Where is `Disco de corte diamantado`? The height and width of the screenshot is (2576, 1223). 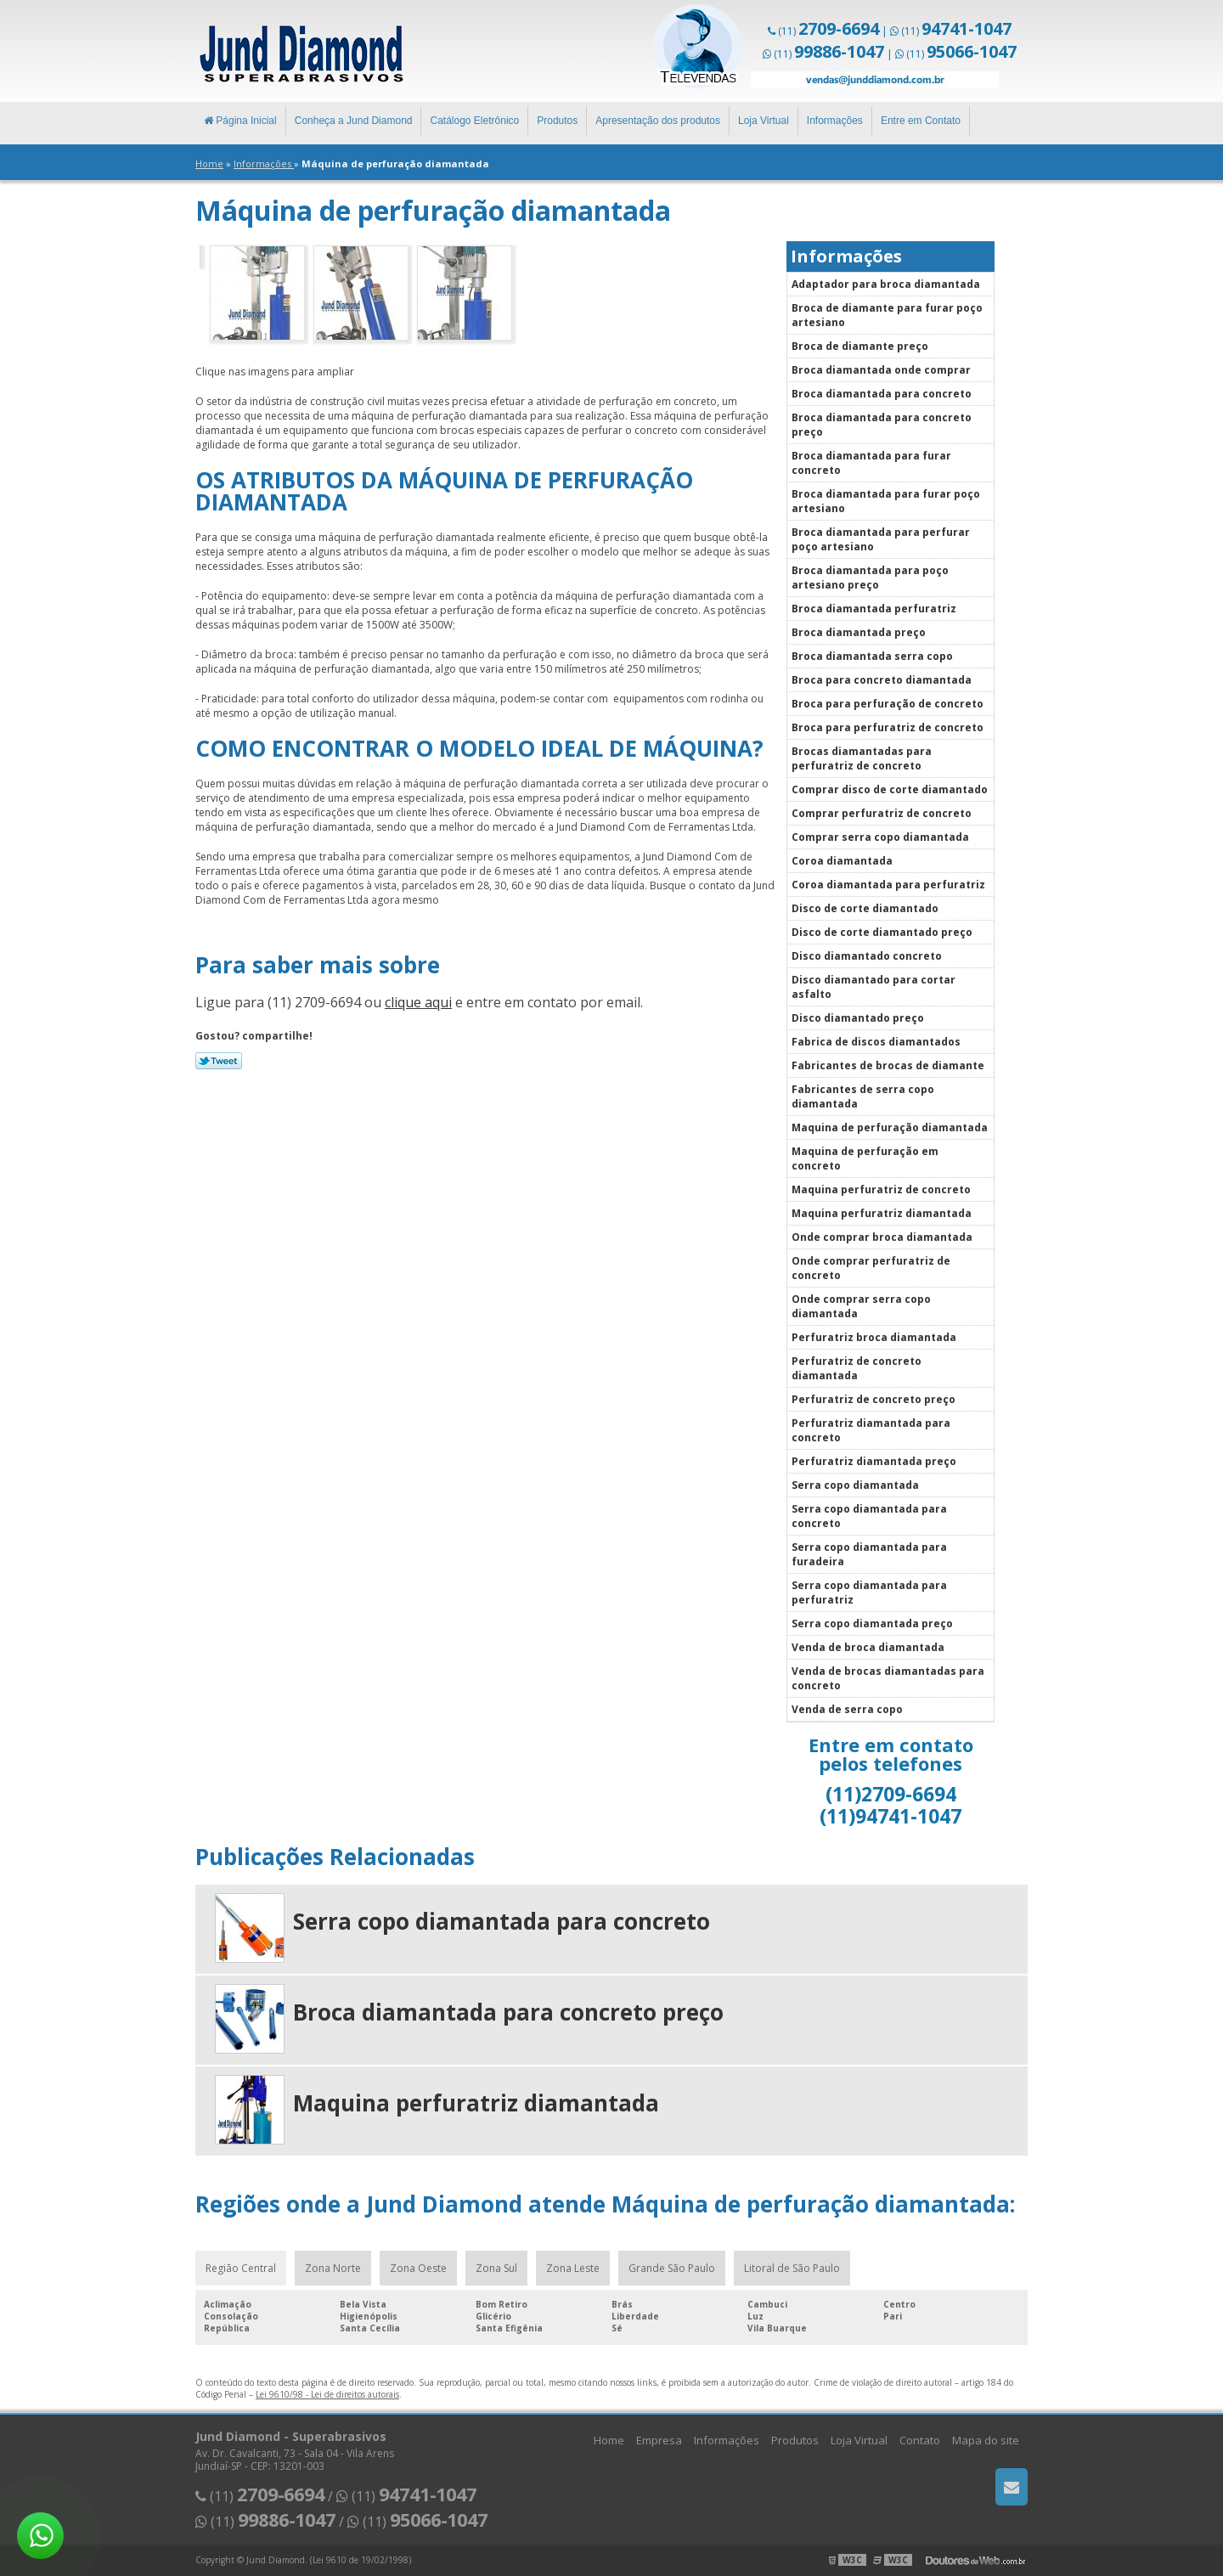 Disco de corte diamantado is located at coordinates (865, 908).